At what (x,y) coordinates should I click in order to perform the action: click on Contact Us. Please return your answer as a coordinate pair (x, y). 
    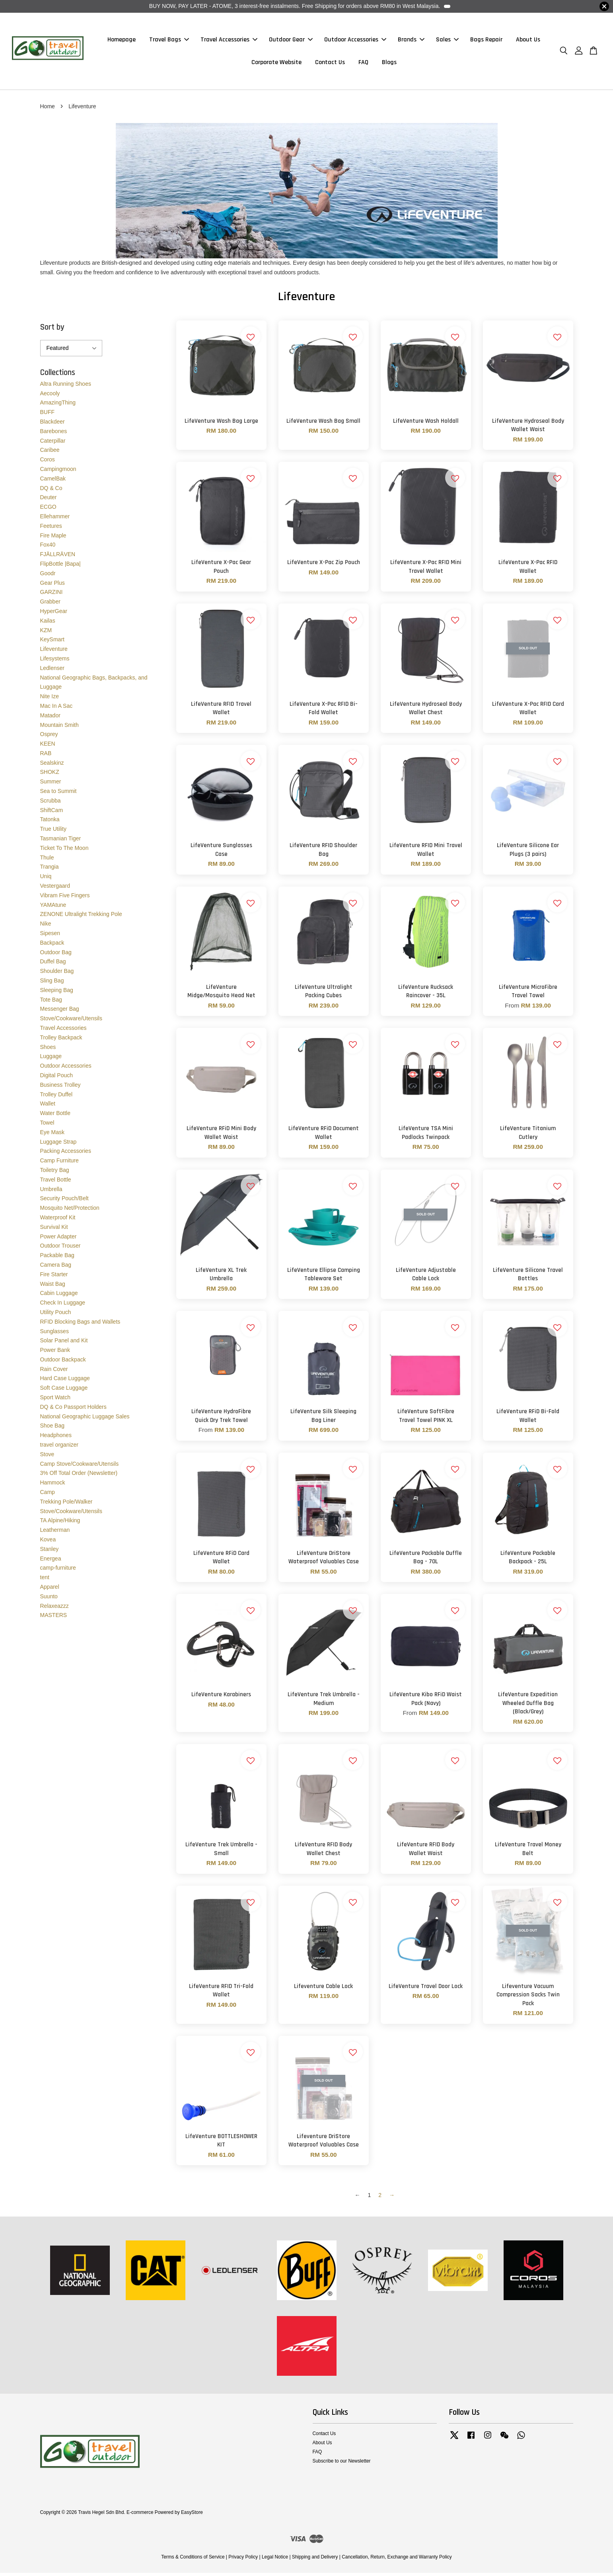
    Looking at the image, I should click on (330, 64).